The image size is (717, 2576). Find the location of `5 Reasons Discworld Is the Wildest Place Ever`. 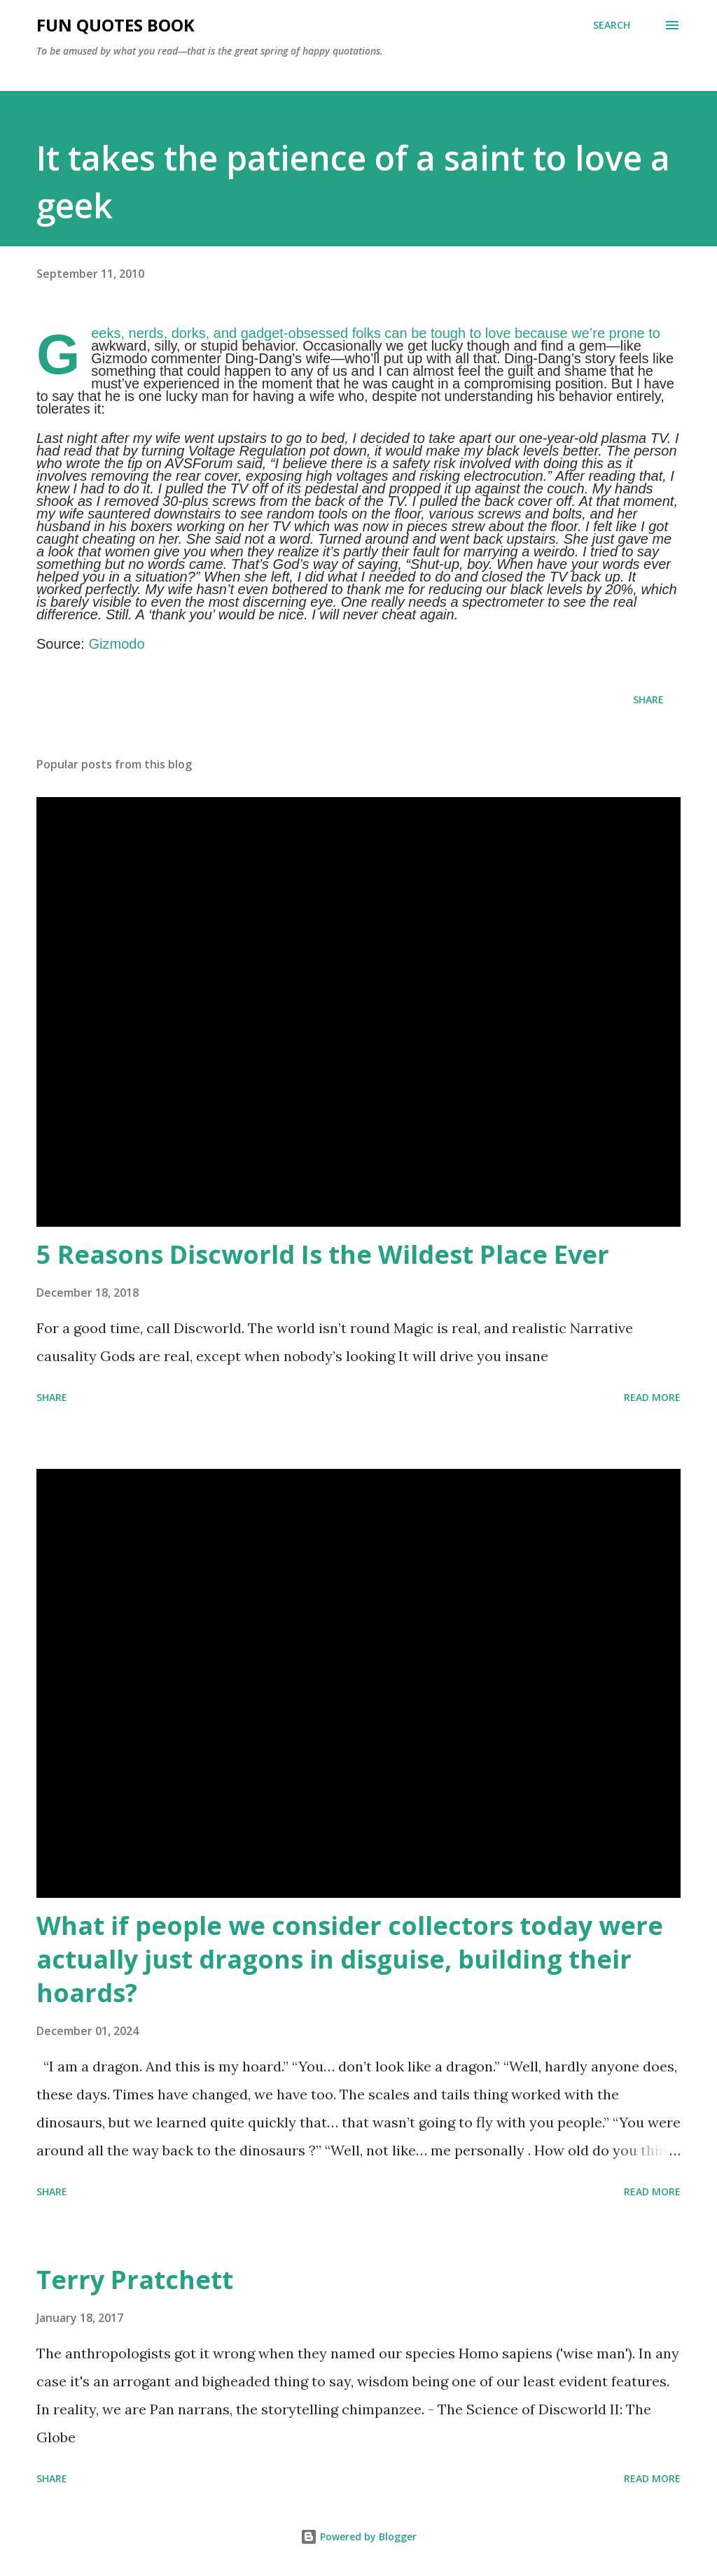

5 Reasons Discworld Is the Wildest Place Ever is located at coordinates (322, 1254).